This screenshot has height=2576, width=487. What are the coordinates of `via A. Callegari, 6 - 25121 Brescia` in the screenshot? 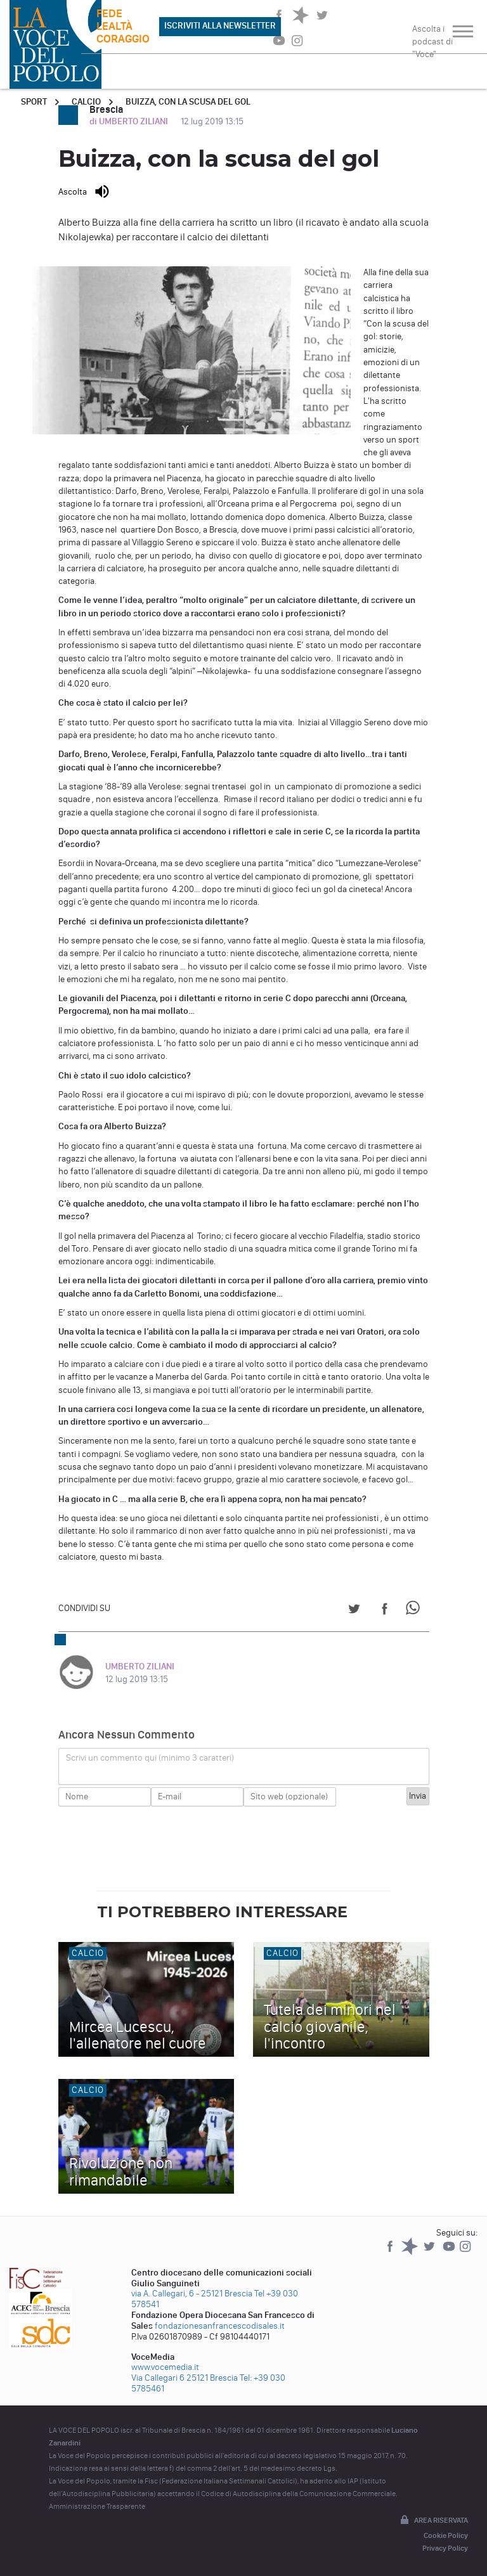 It's located at (191, 2293).